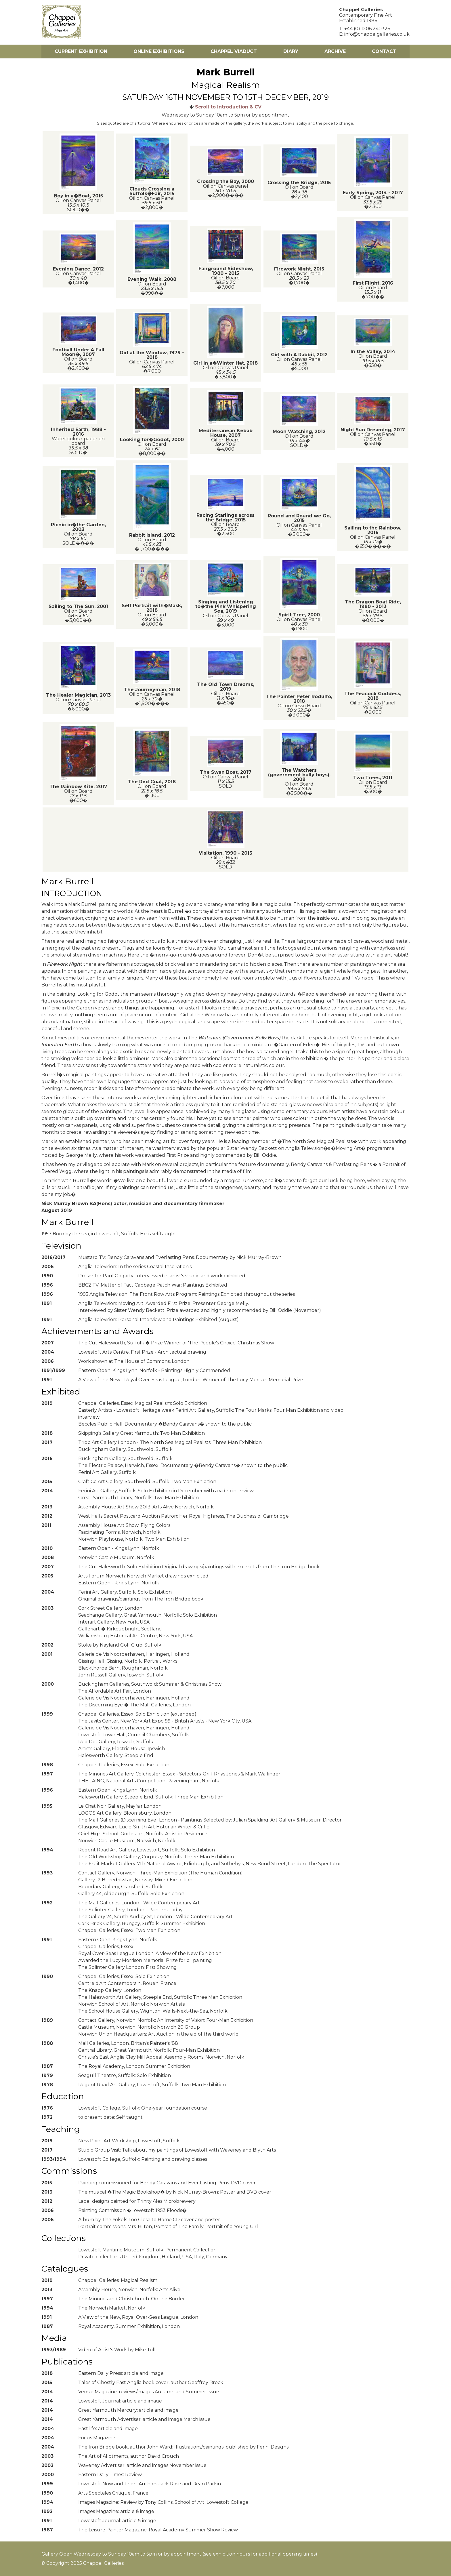 This screenshot has width=451, height=2576. What do you see at coordinates (335, 51) in the screenshot?
I see `Archive` at bounding box center [335, 51].